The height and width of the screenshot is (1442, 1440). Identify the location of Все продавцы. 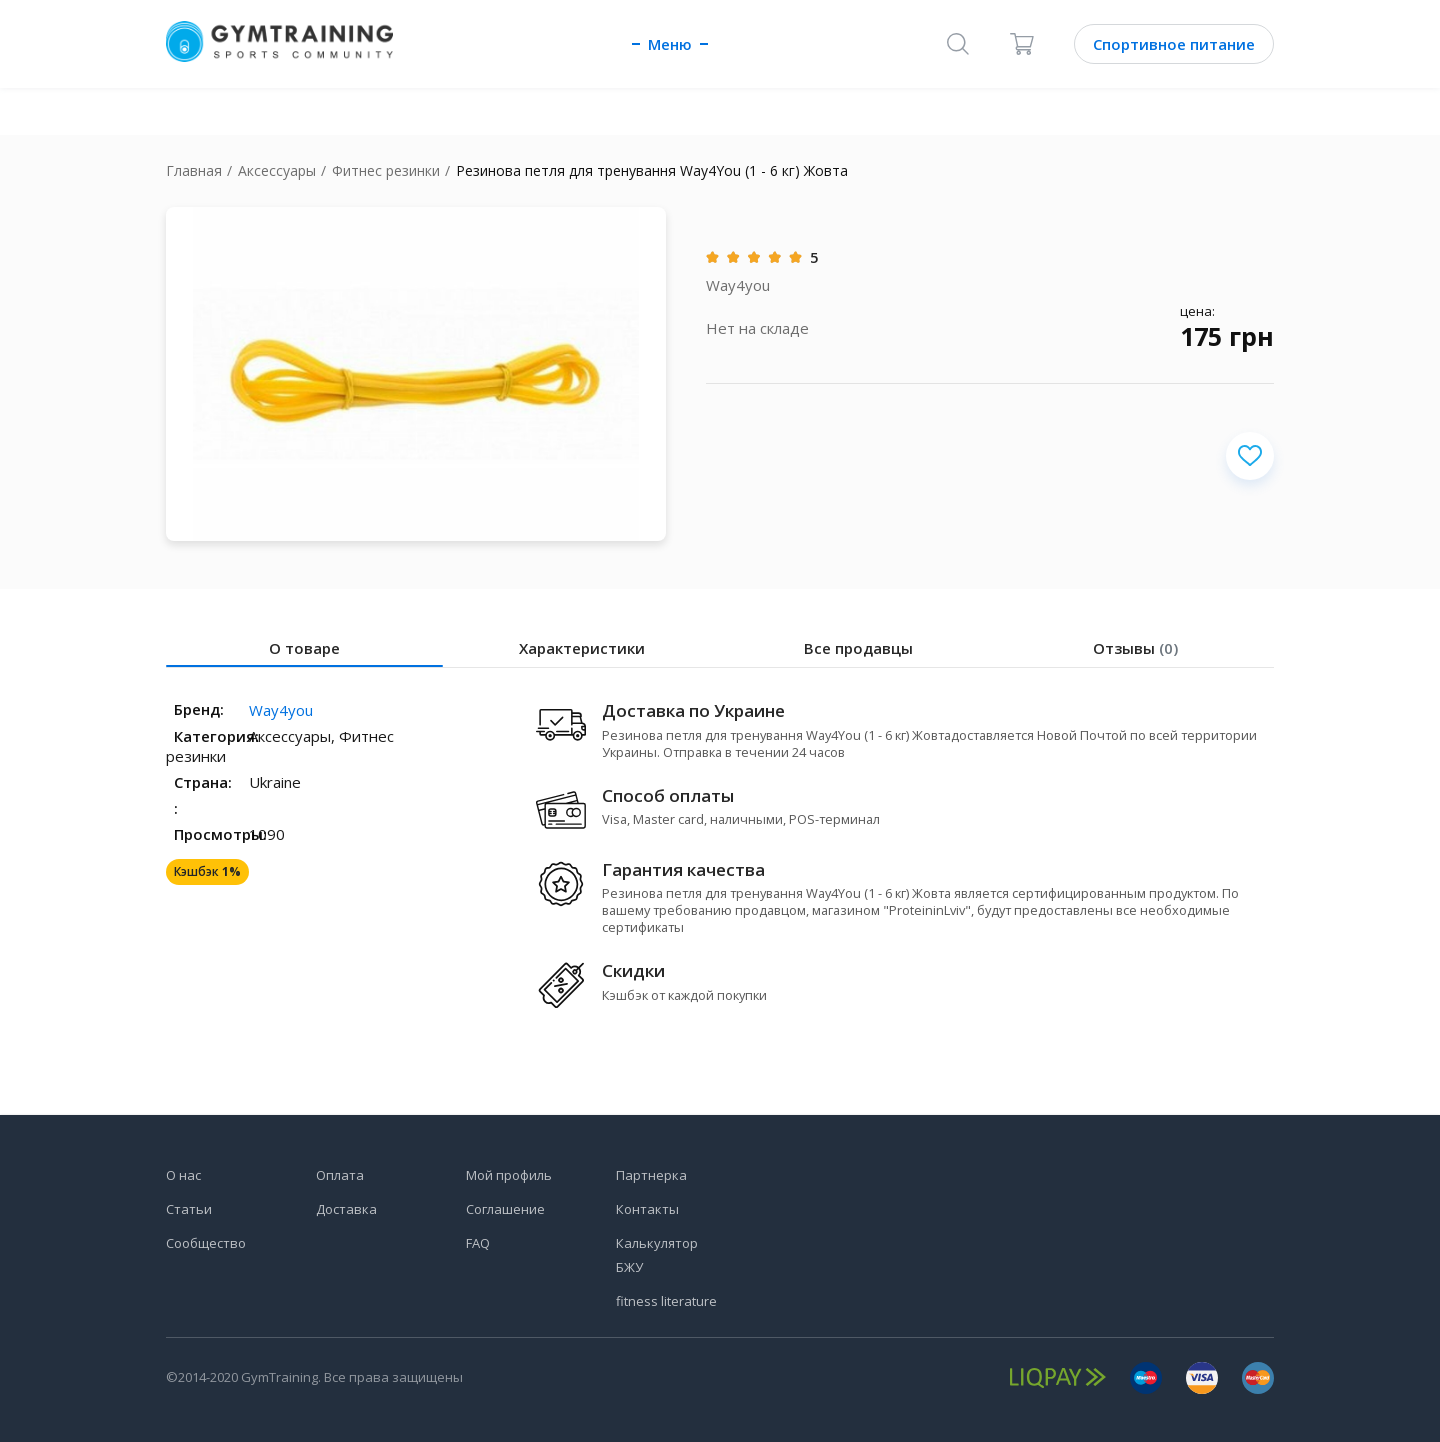
(858, 648).